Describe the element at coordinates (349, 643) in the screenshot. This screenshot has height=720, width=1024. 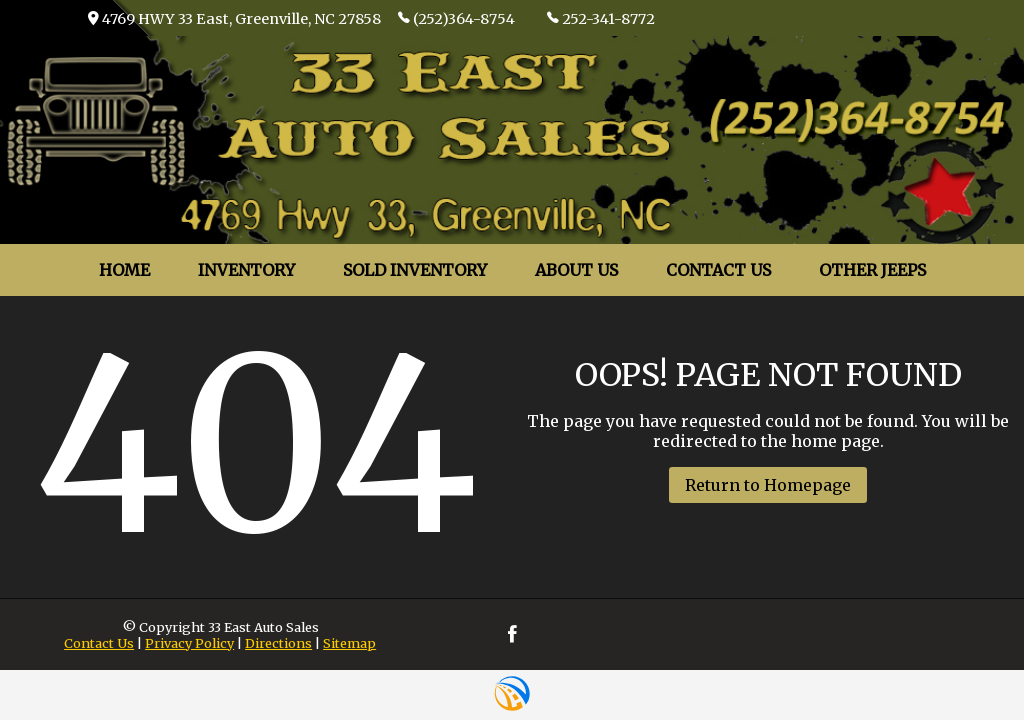
I see `Sitemap` at that location.